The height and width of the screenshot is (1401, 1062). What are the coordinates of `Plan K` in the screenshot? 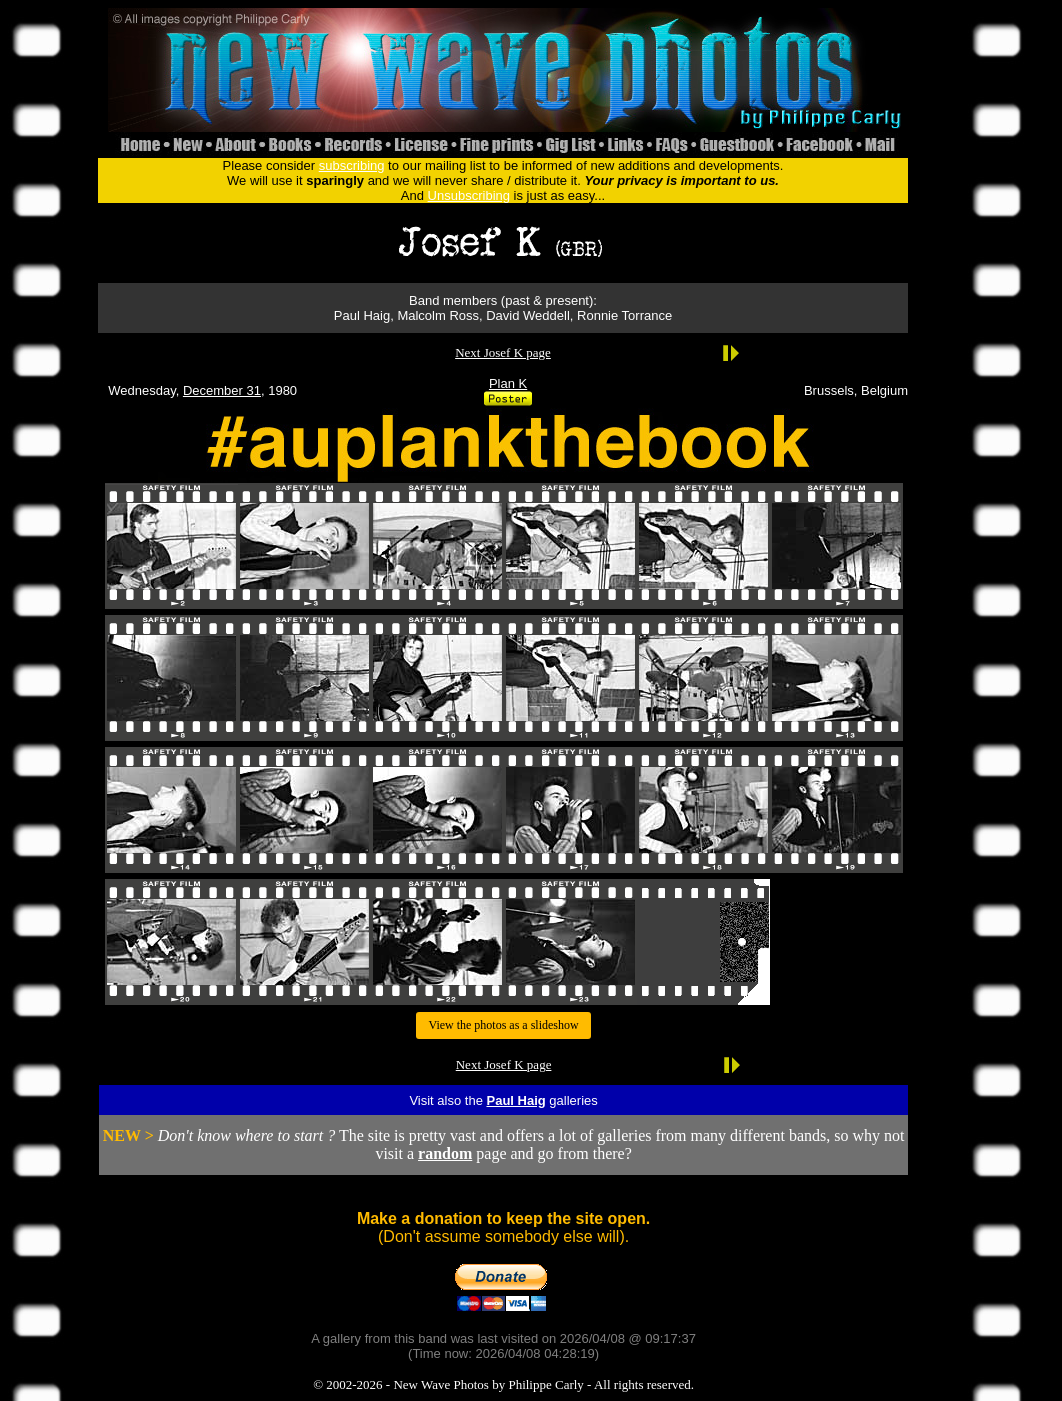 It's located at (508, 383).